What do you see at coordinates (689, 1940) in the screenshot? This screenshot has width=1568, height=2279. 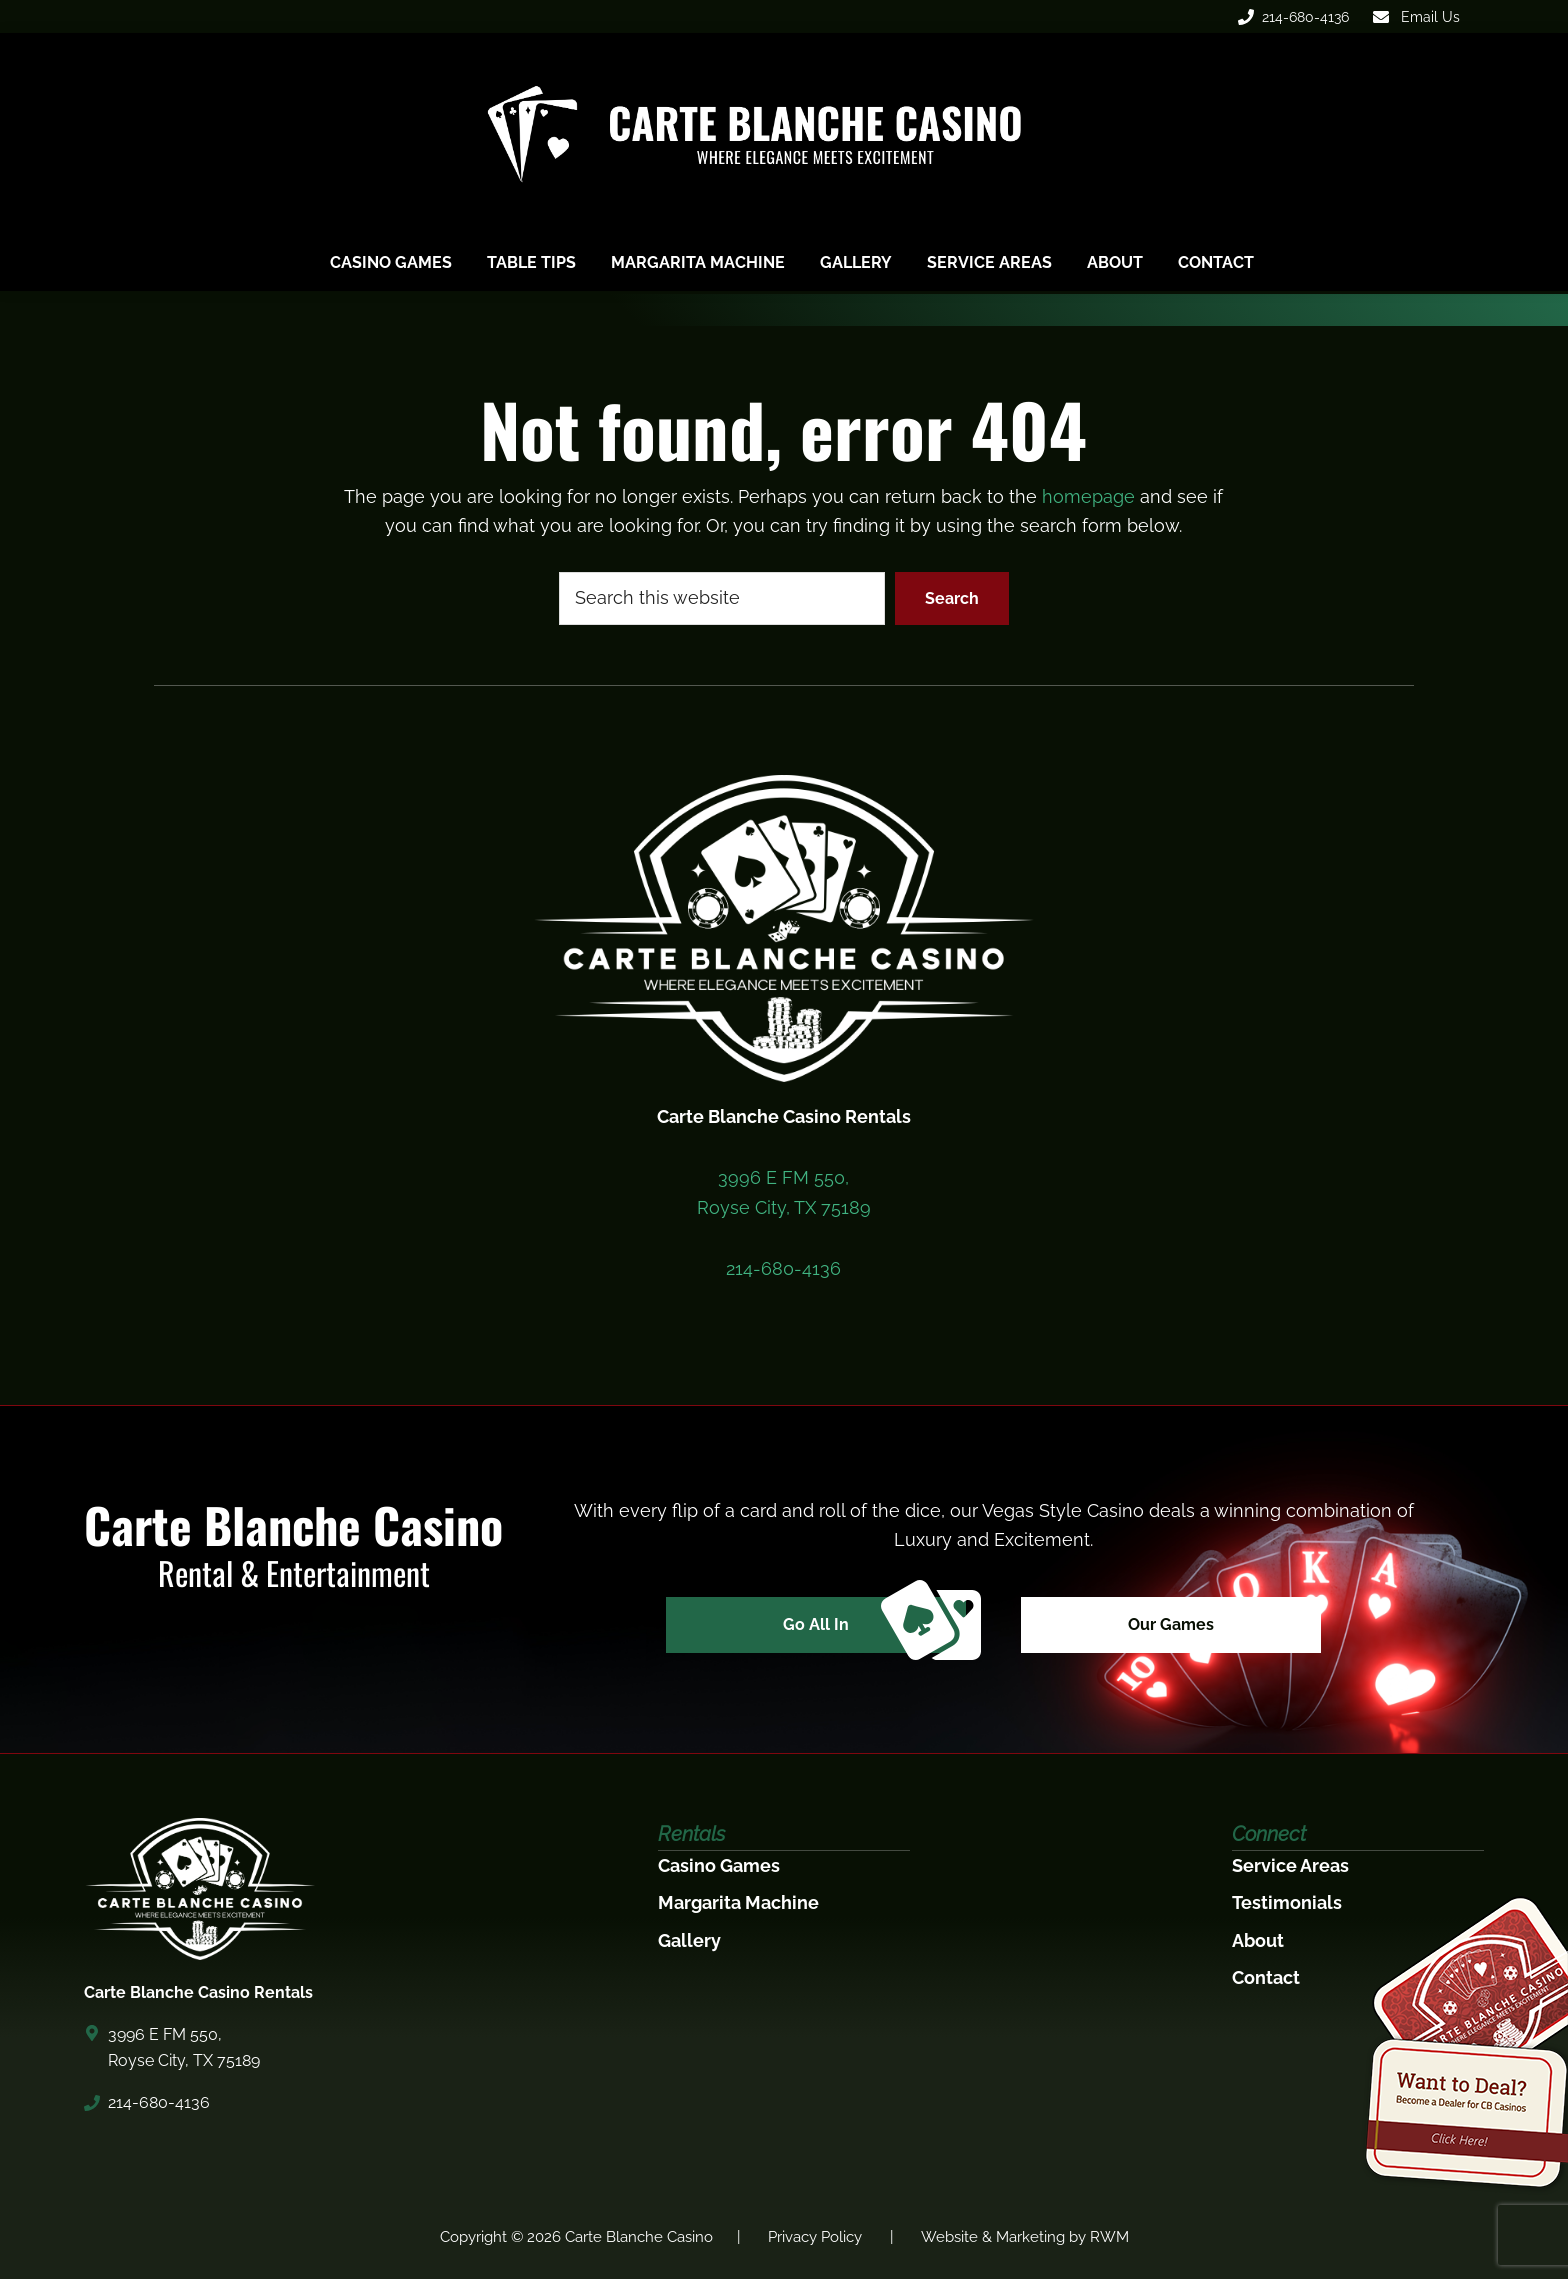 I see `Gallery` at bounding box center [689, 1940].